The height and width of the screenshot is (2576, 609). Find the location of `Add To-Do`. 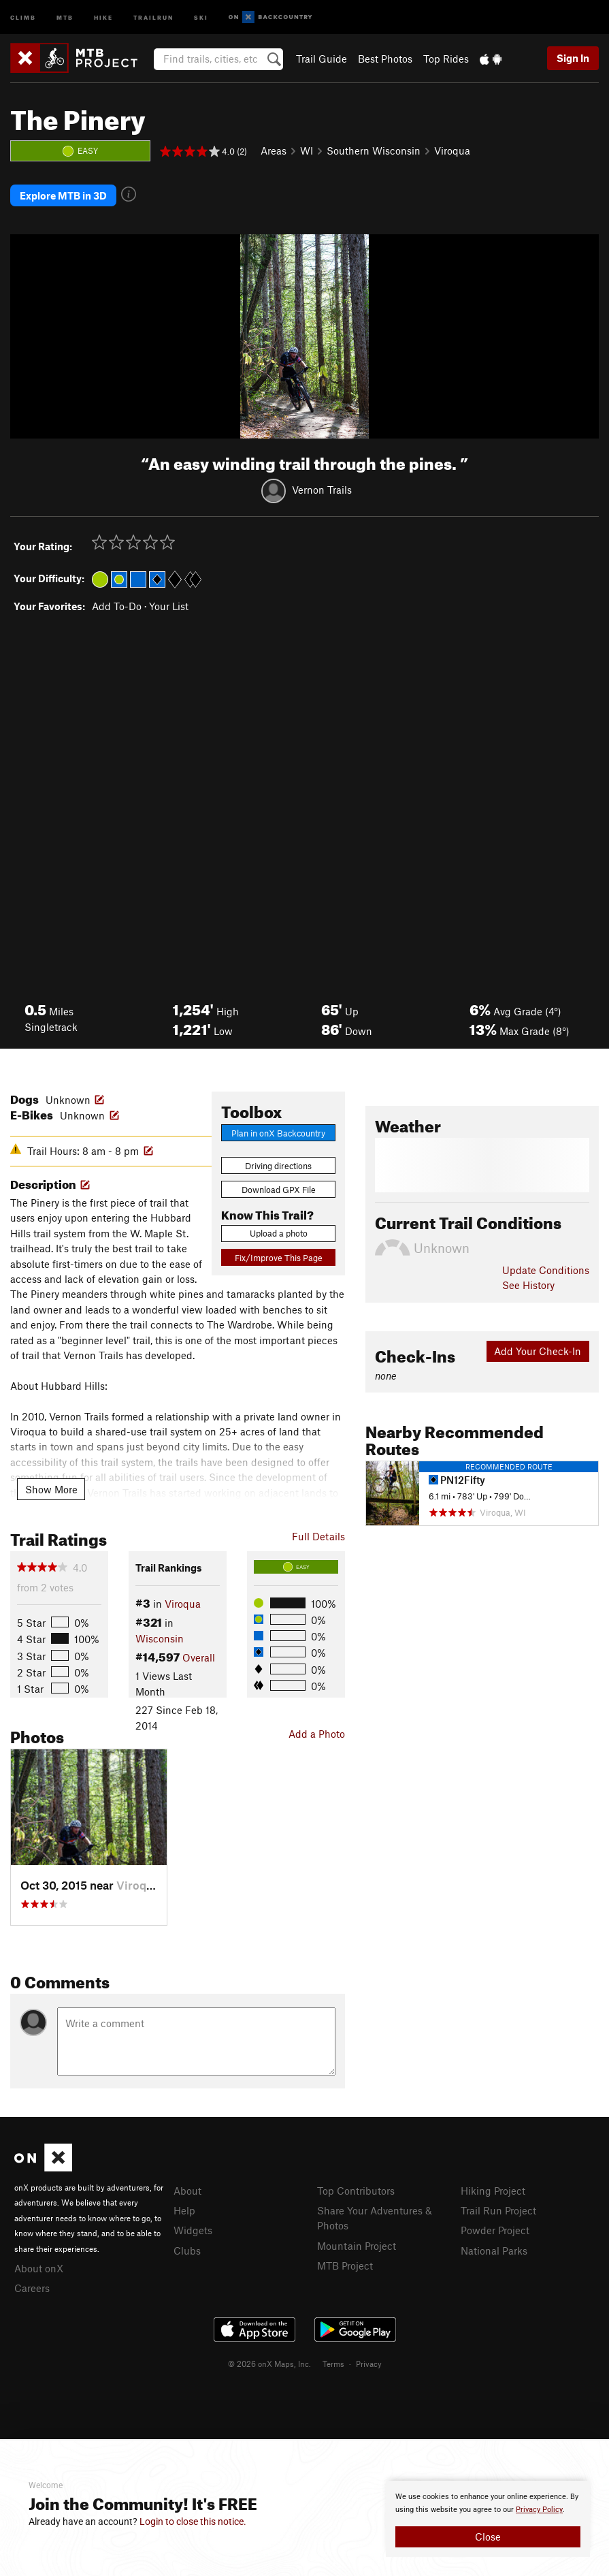

Add To-Do is located at coordinates (117, 605).